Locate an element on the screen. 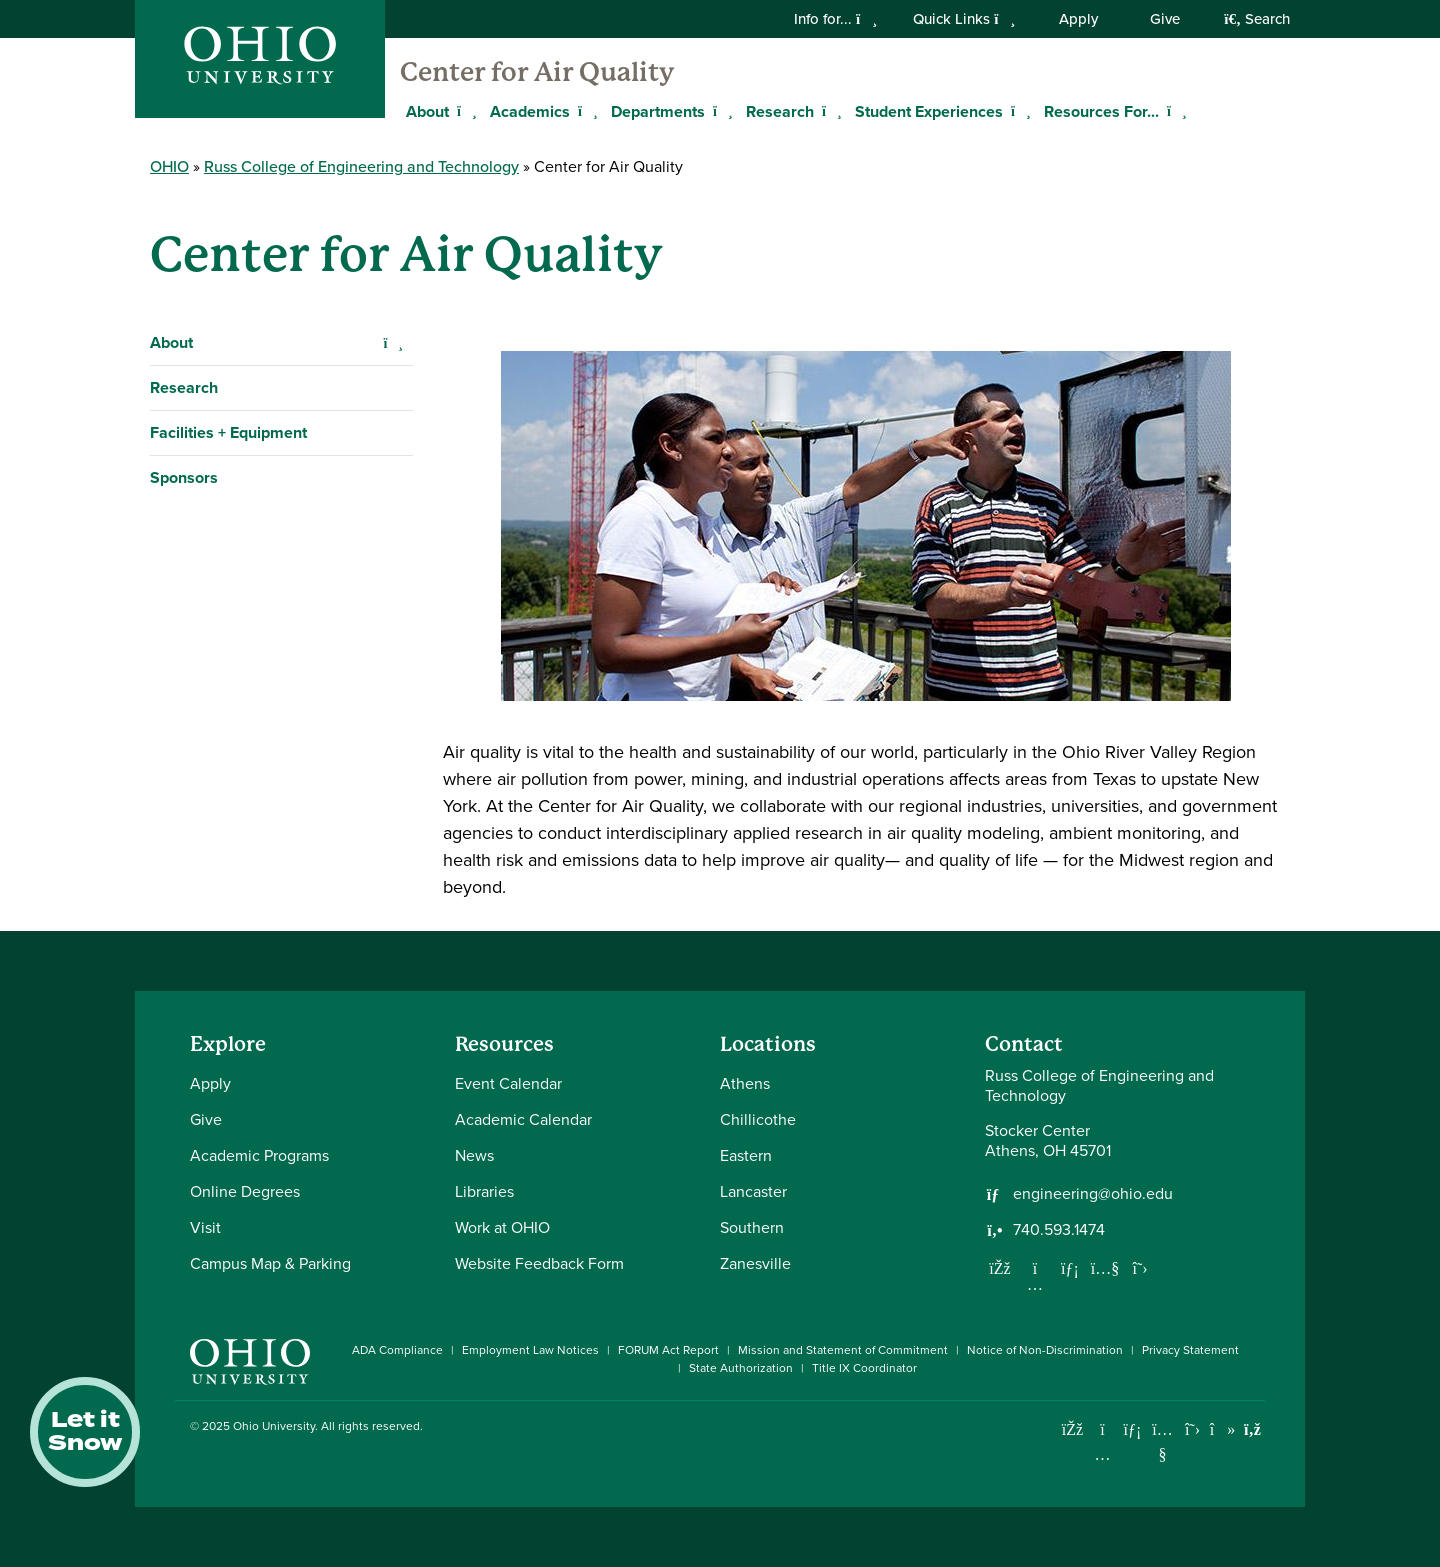 This screenshot has width=1440, height=1567. Event Calendar is located at coordinates (508, 1083).